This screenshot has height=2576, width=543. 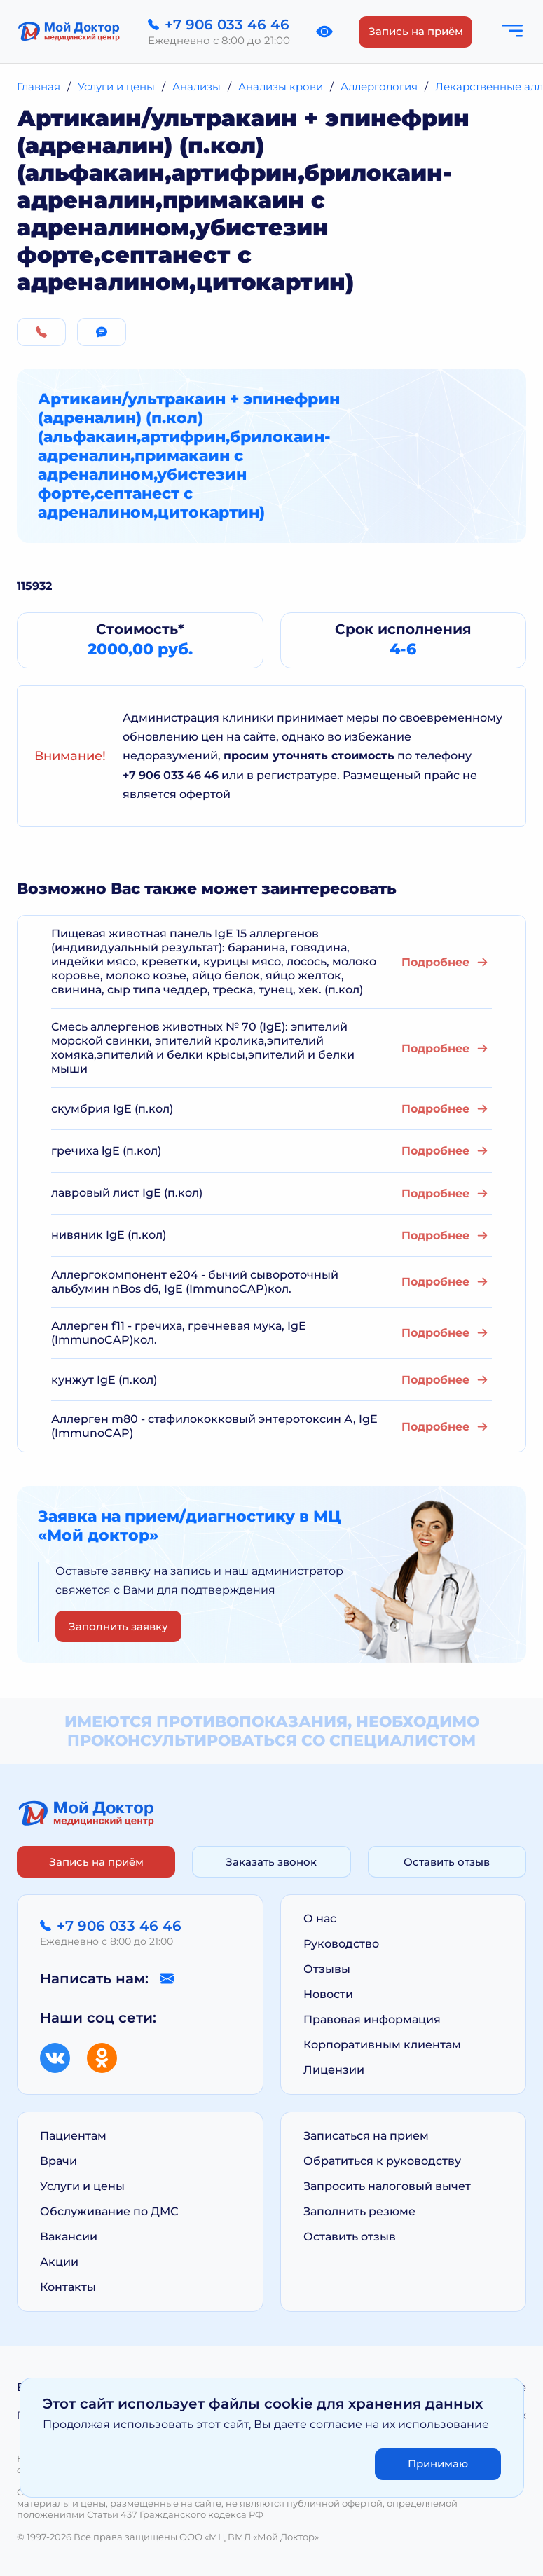 What do you see at coordinates (382, 2044) in the screenshot?
I see `Корпоративным клиентам` at bounding box center [382, 2044].